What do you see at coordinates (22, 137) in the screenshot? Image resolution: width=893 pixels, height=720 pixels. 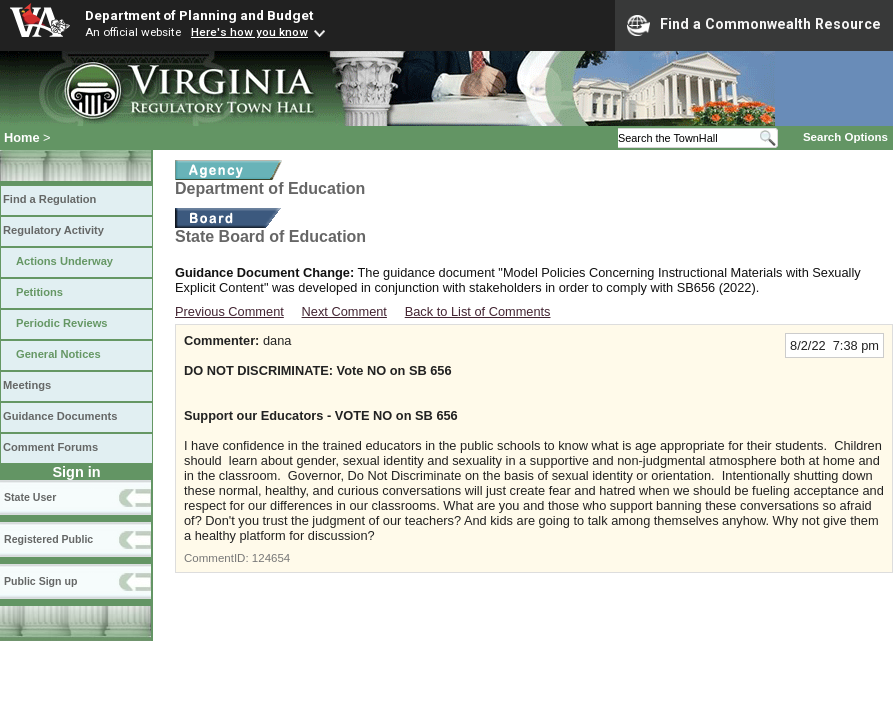 I see `Home` at bounding box center [22, 137].